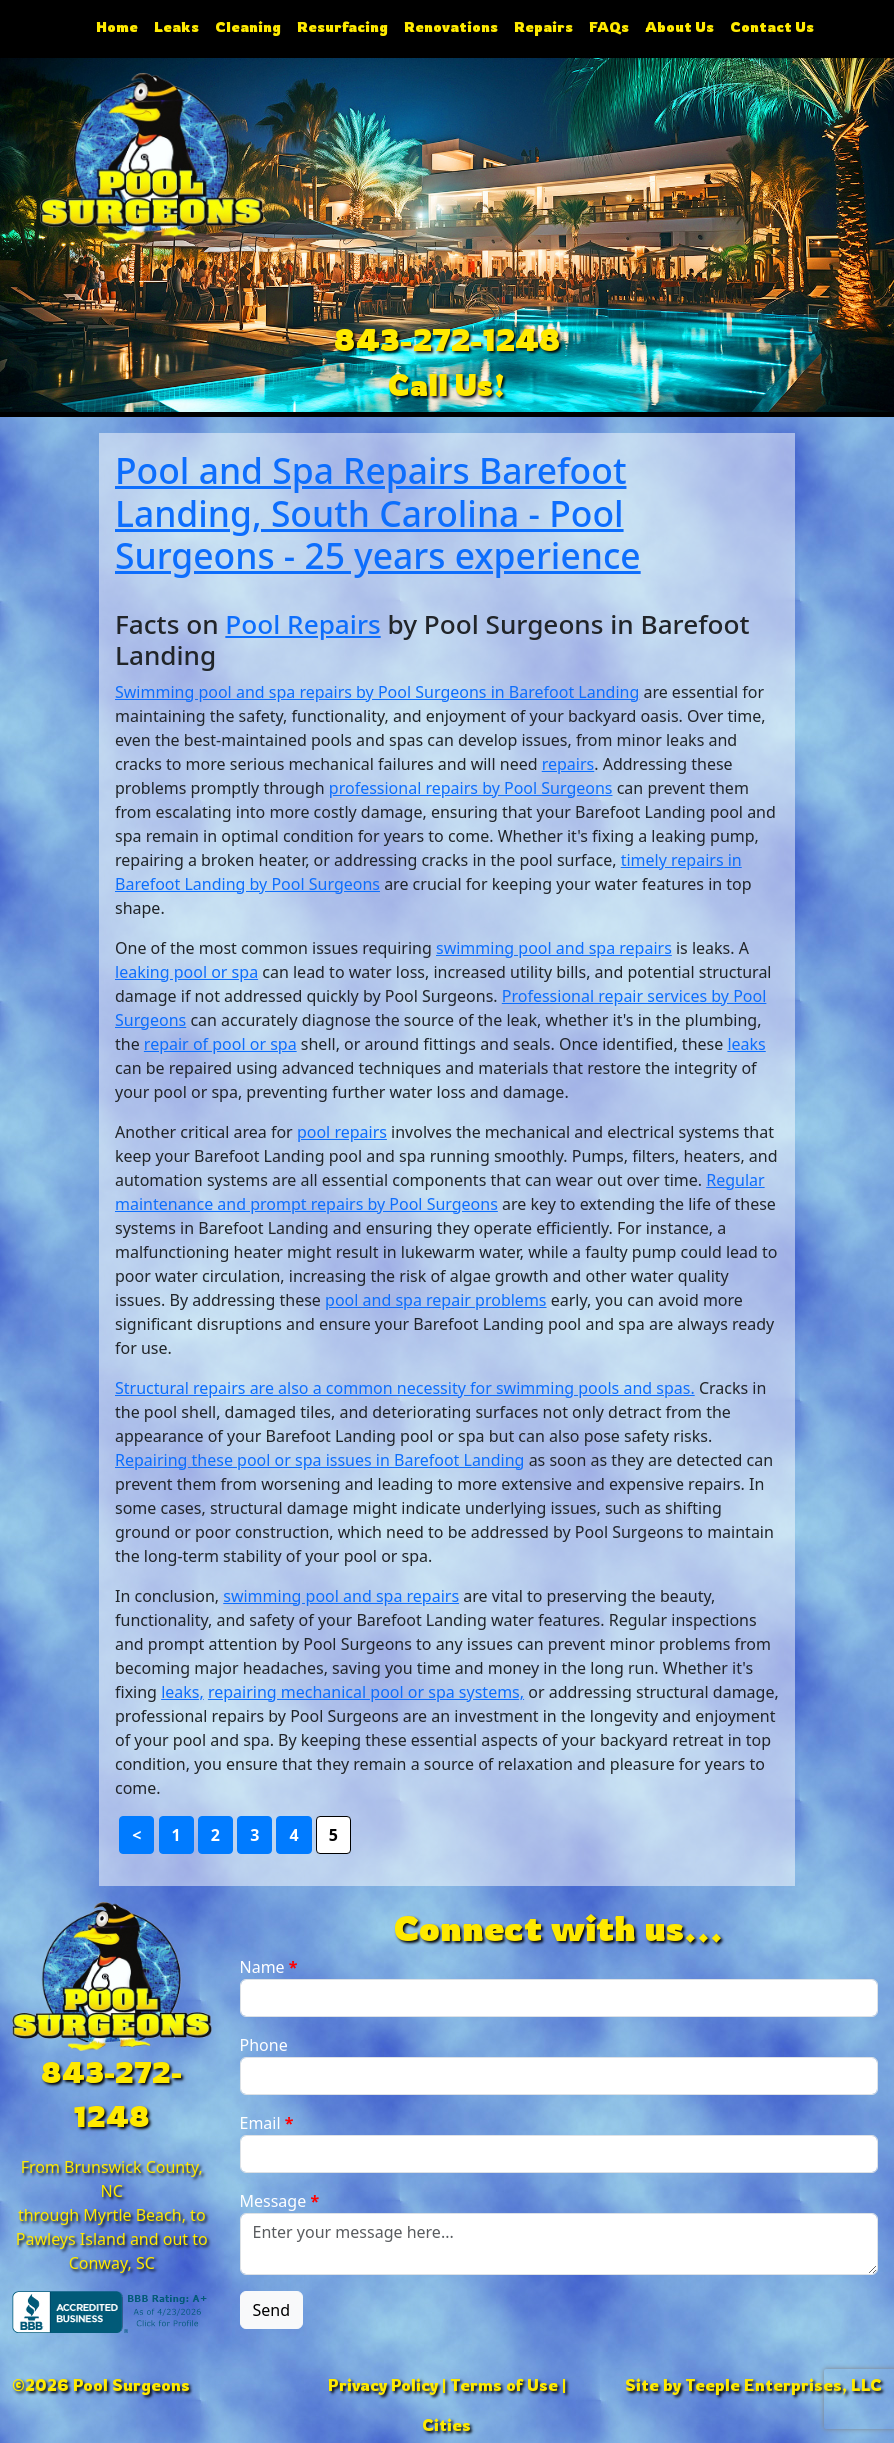 This screenshot has height=2443, width=894. What do you see at coordinates (405, 1388) in the screenshot?
I see `Structural repairs are also a common necessity for swimming pools and spas.` at bounding box center [405, 1388].